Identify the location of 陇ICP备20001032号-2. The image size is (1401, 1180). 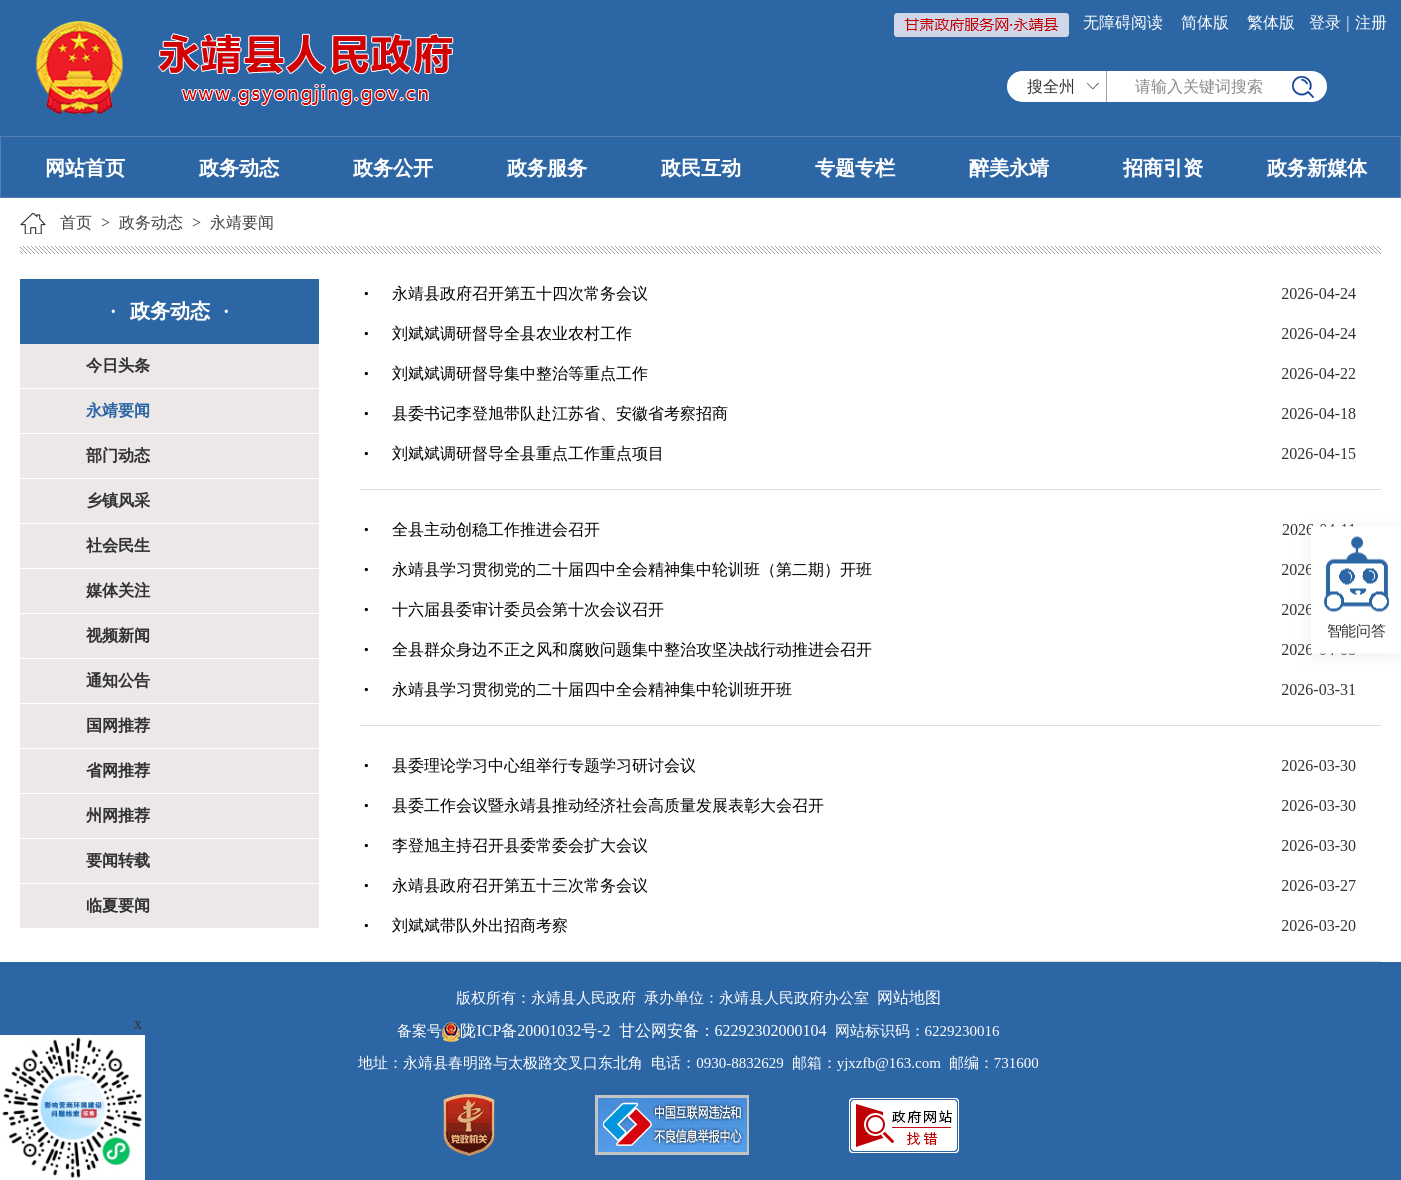
(528, 1030).